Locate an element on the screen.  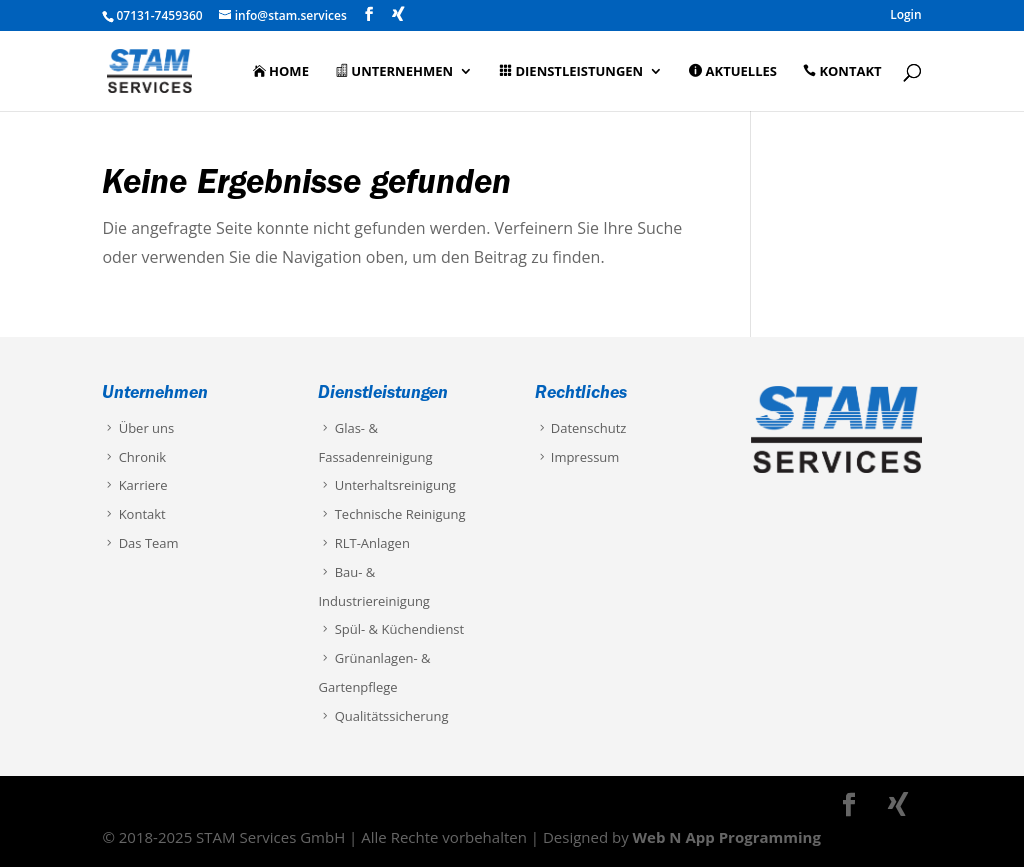
Kontakt is located at coordinates (842, 72).